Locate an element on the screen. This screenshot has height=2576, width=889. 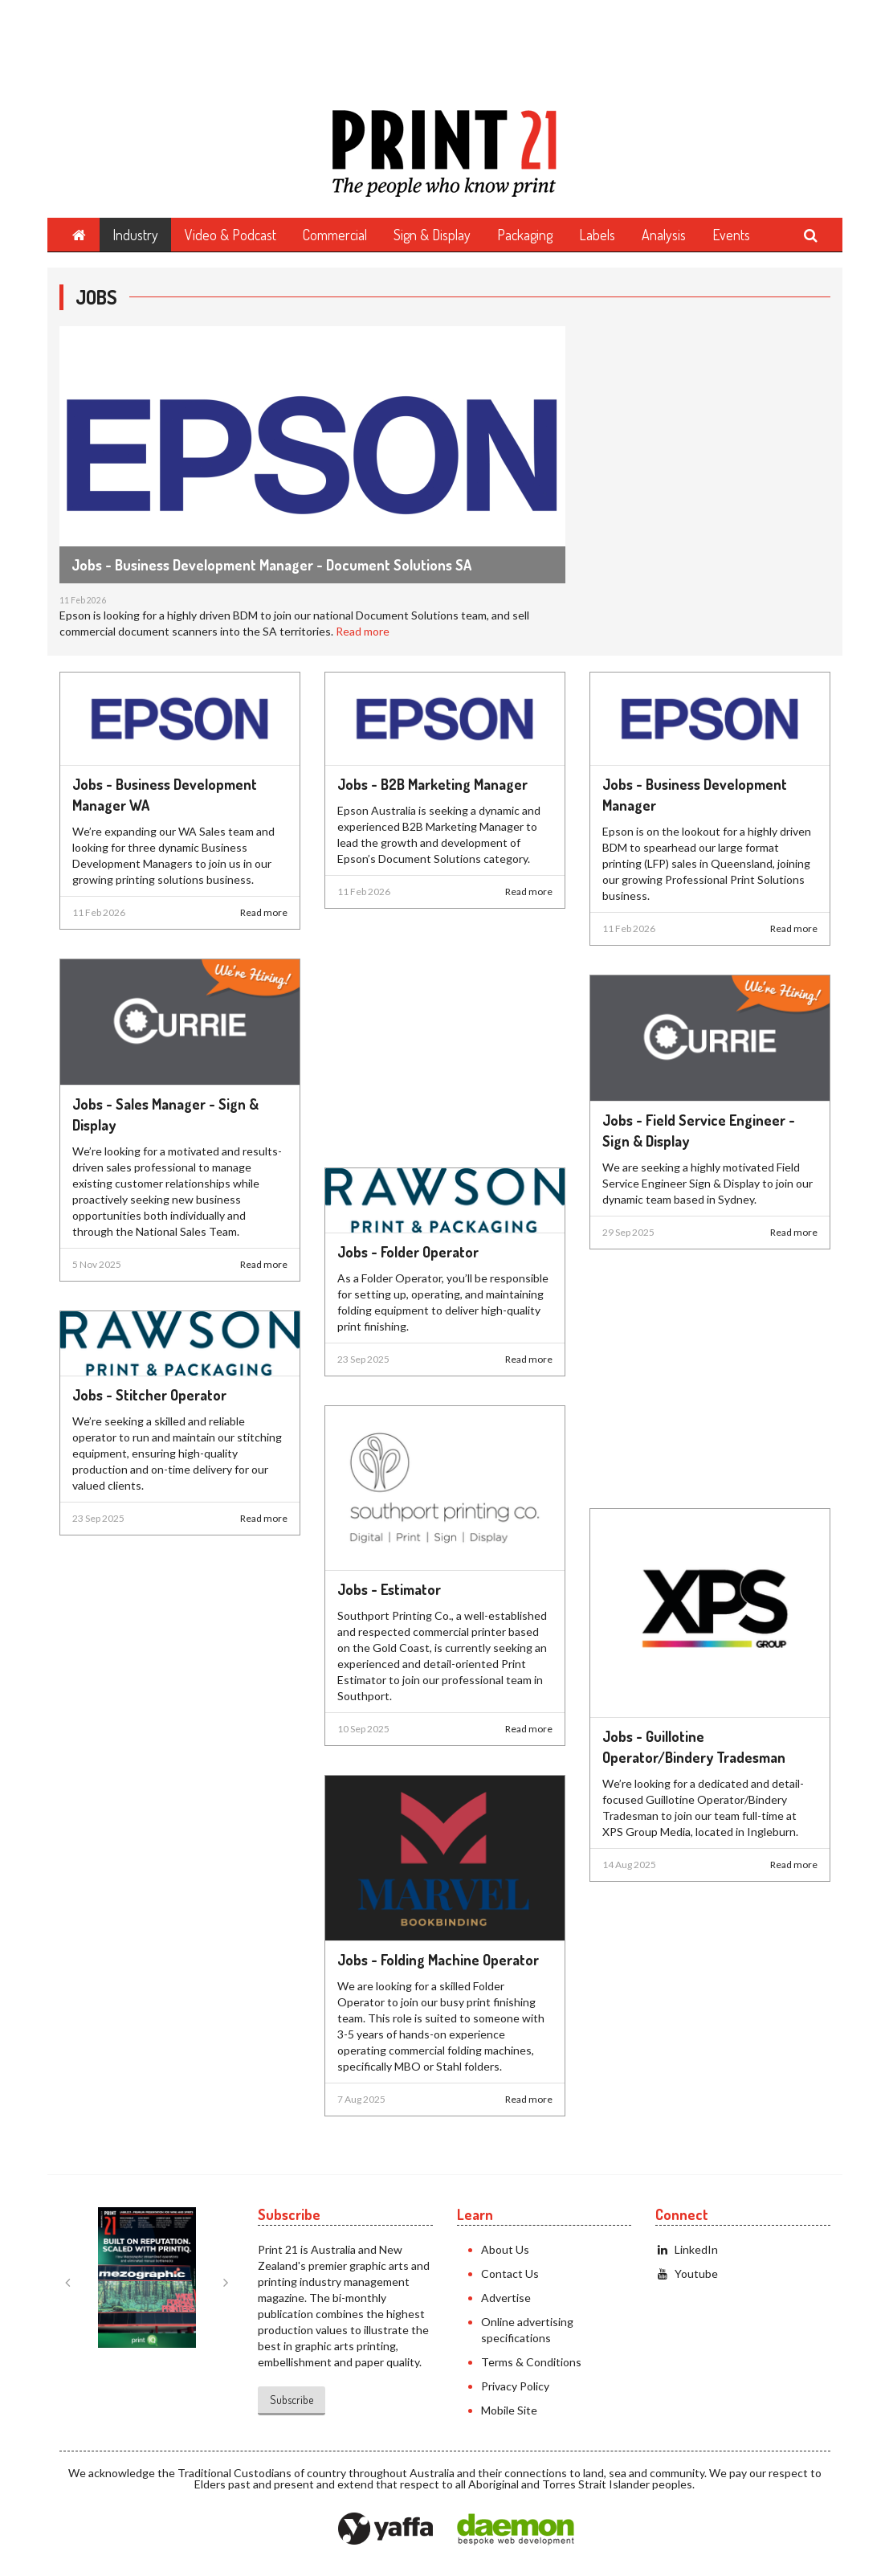
Subscribe is located at coordinates (291, 2399).